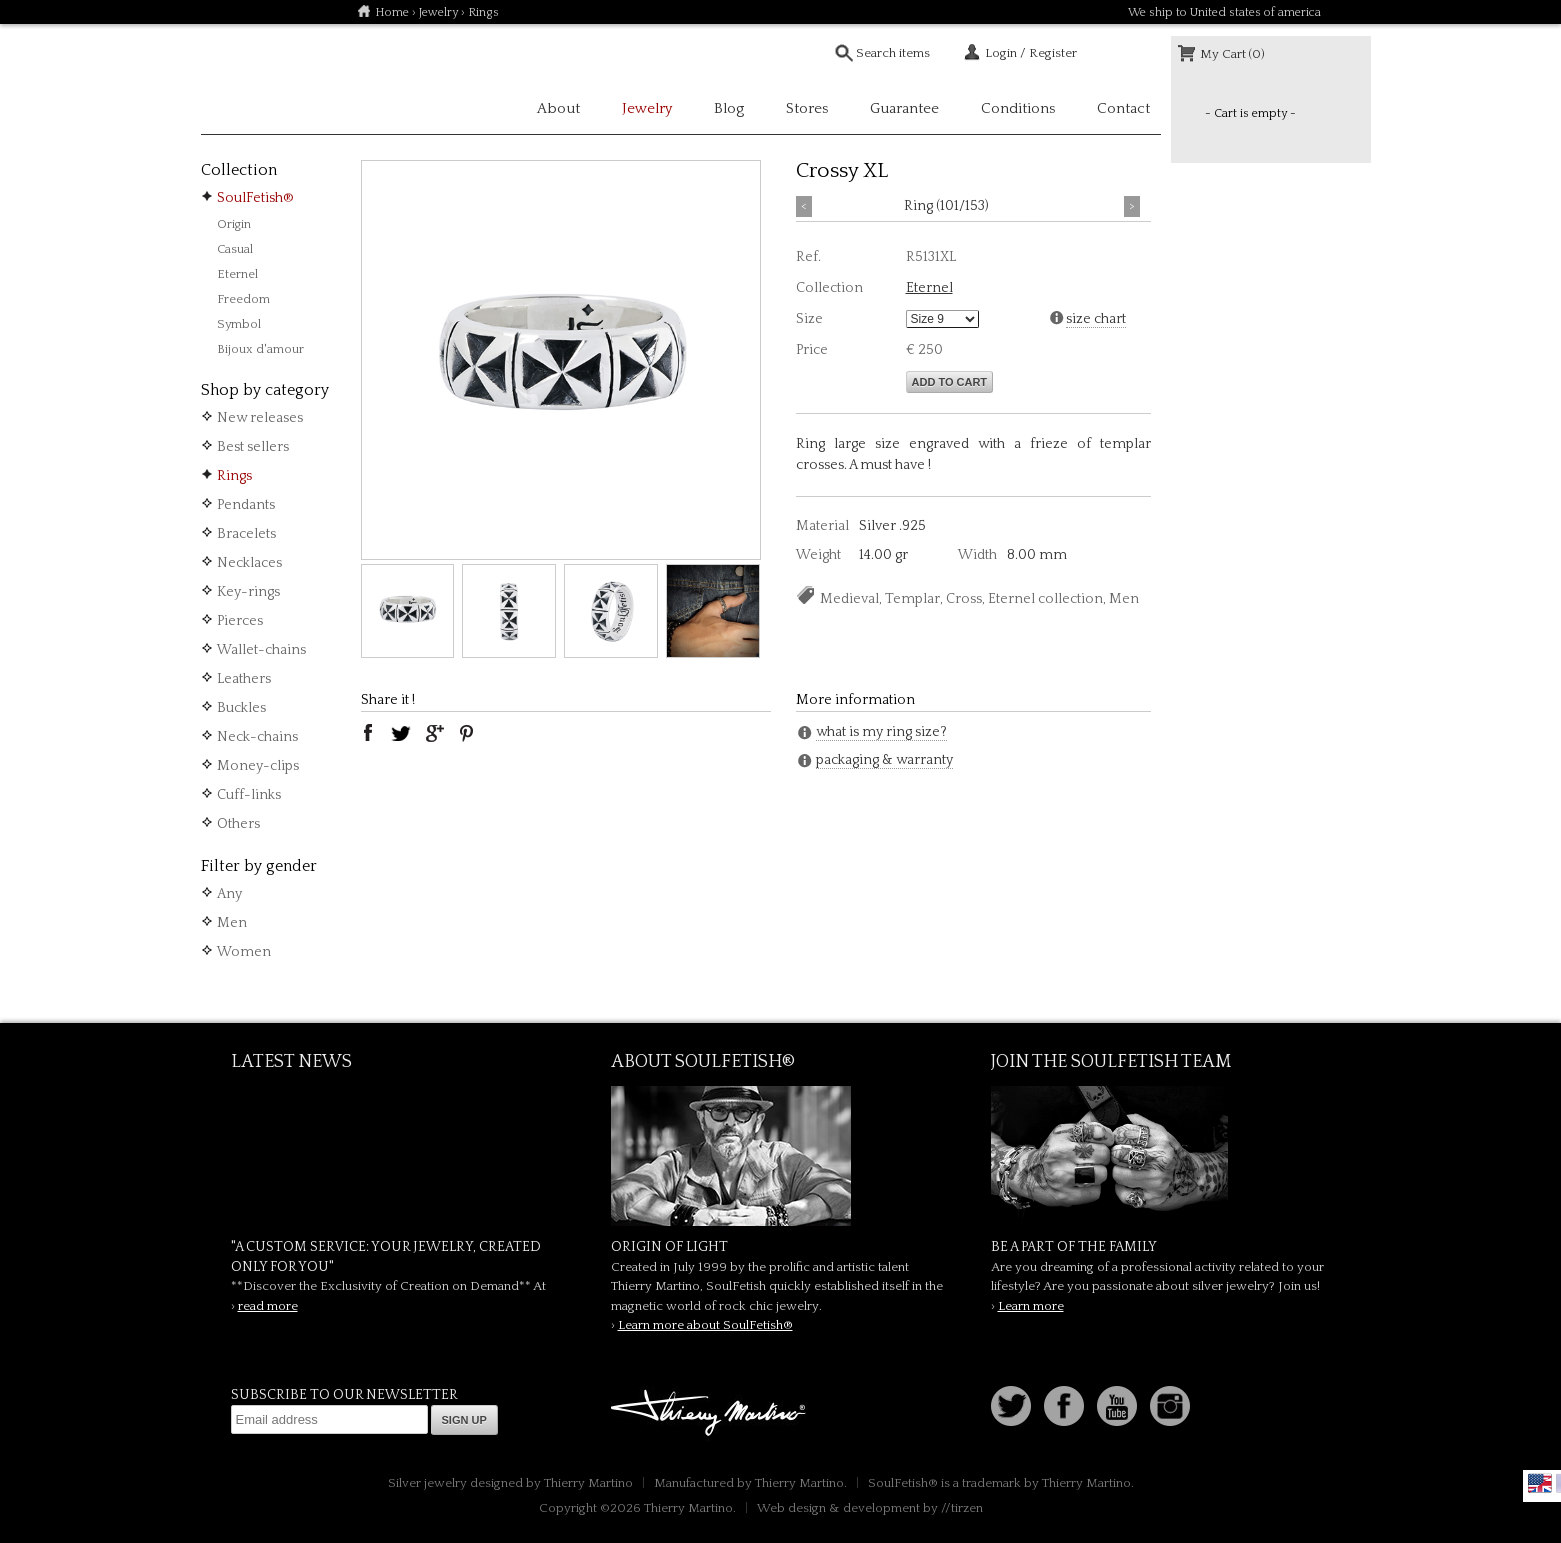  I want to click on Origin, so click(234, 224).